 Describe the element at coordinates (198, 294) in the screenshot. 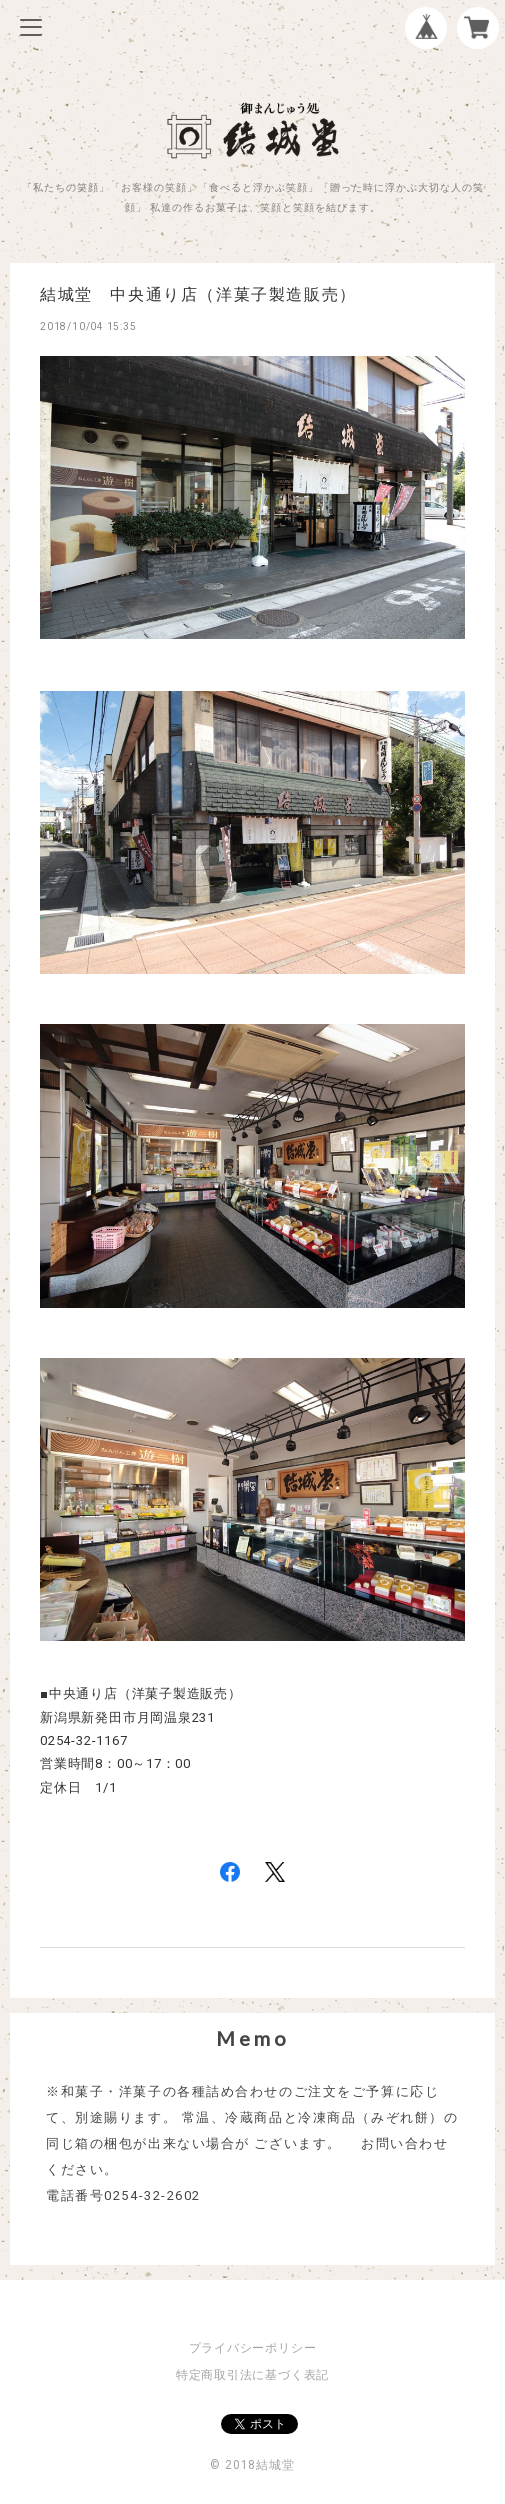

I see `結城堂 中央通り店（洋菓子製造販売）` at that location.